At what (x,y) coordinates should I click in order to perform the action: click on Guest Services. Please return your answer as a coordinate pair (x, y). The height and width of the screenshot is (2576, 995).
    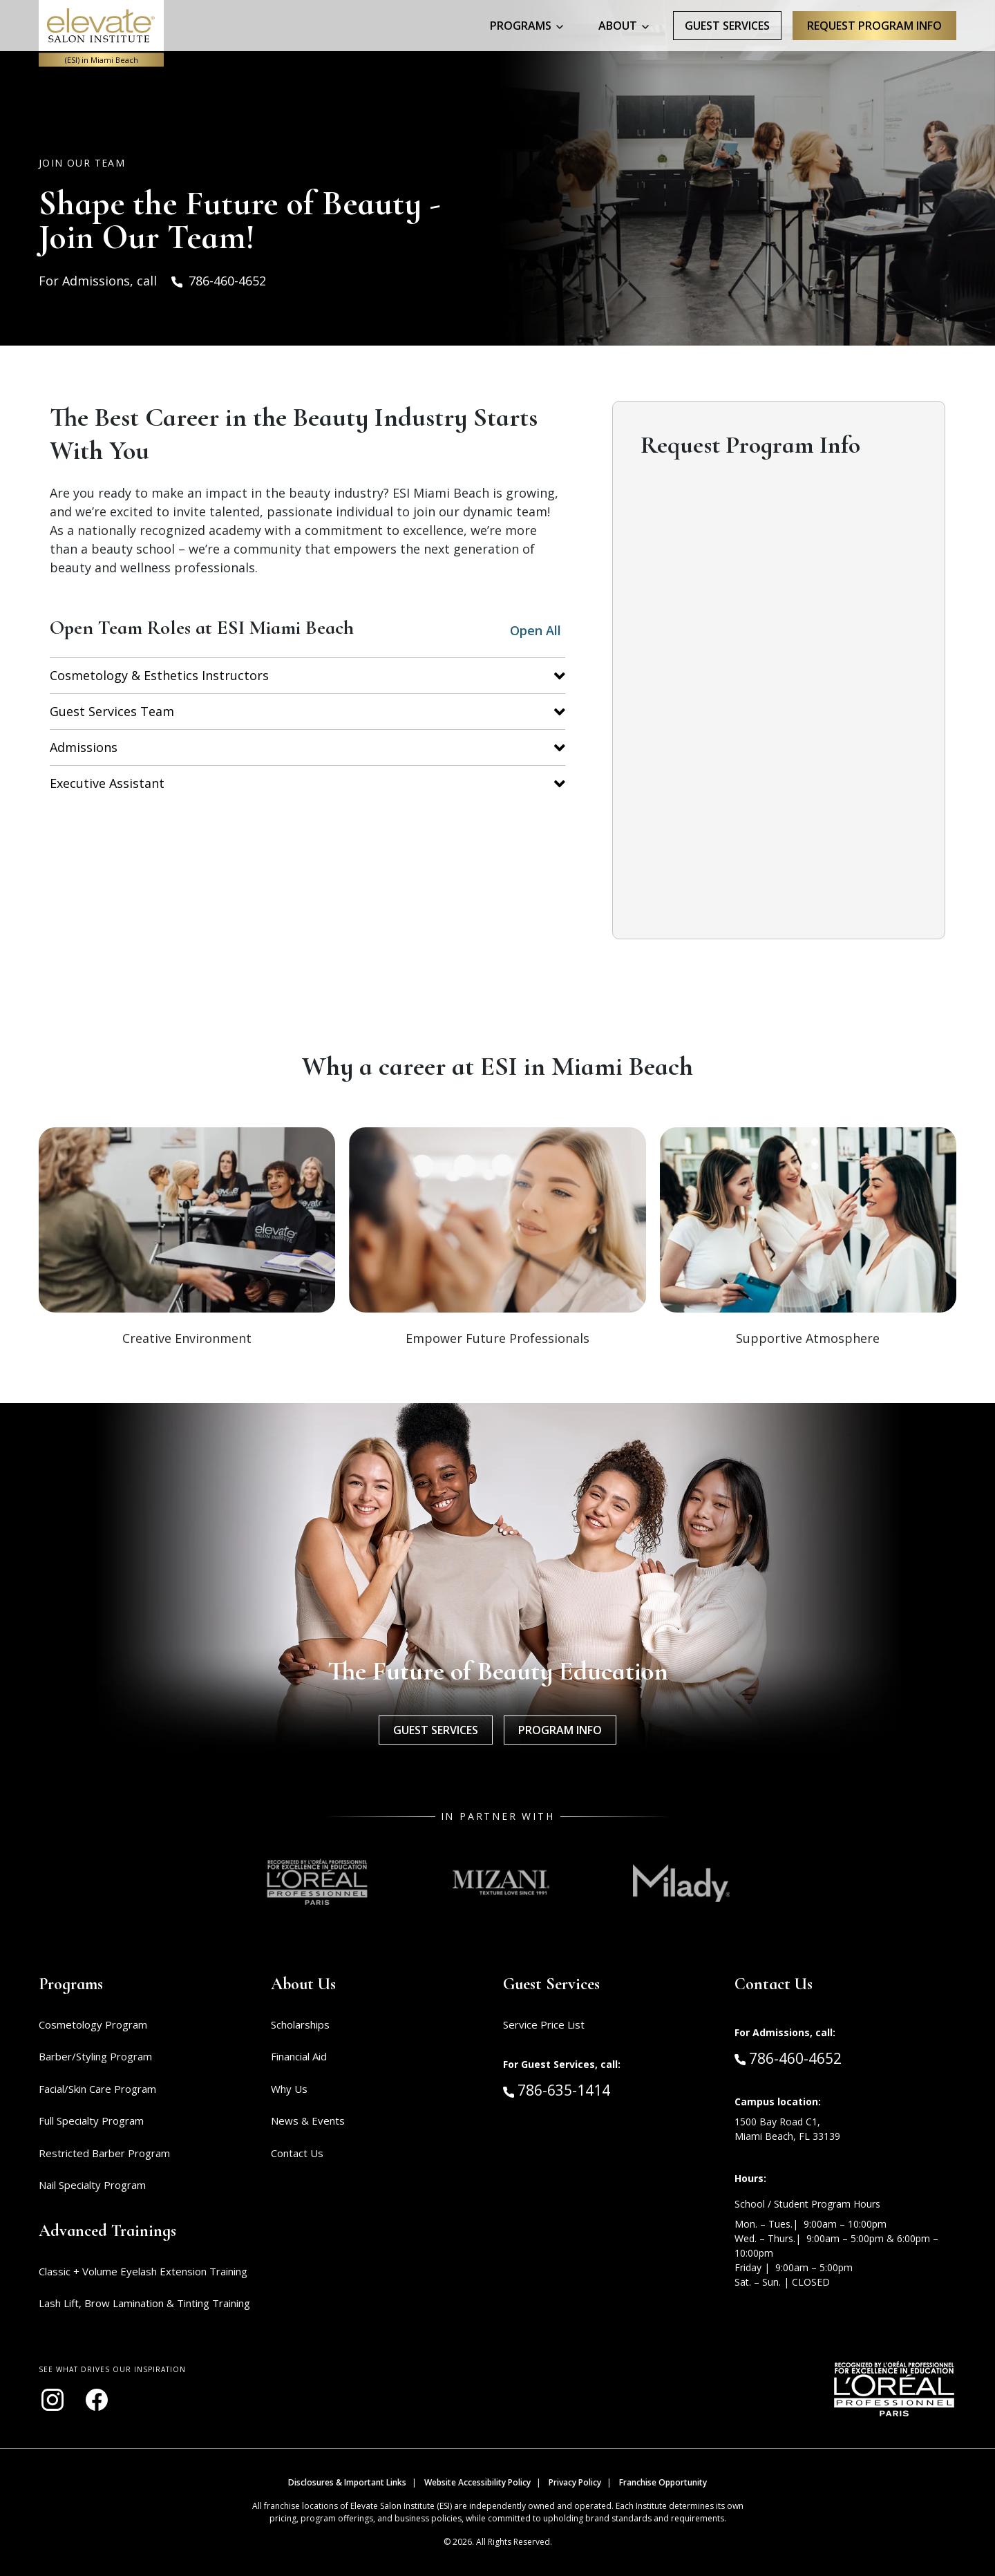
    Looking at the image, I should click on (727, 25).